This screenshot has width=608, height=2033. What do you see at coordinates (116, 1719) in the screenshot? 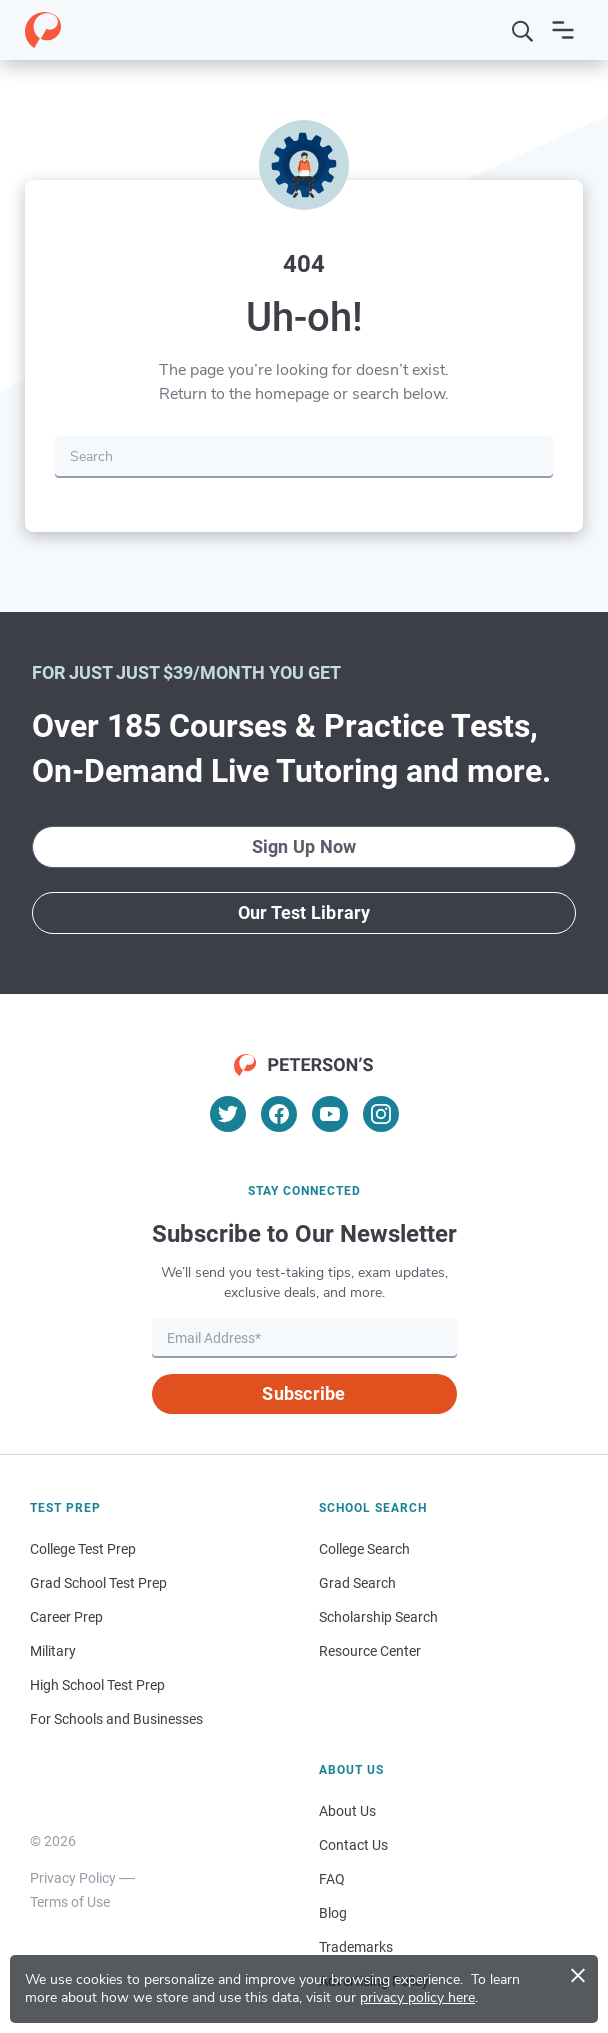
I see `For Schools and Businesses` at bounding box center [116, 1719].